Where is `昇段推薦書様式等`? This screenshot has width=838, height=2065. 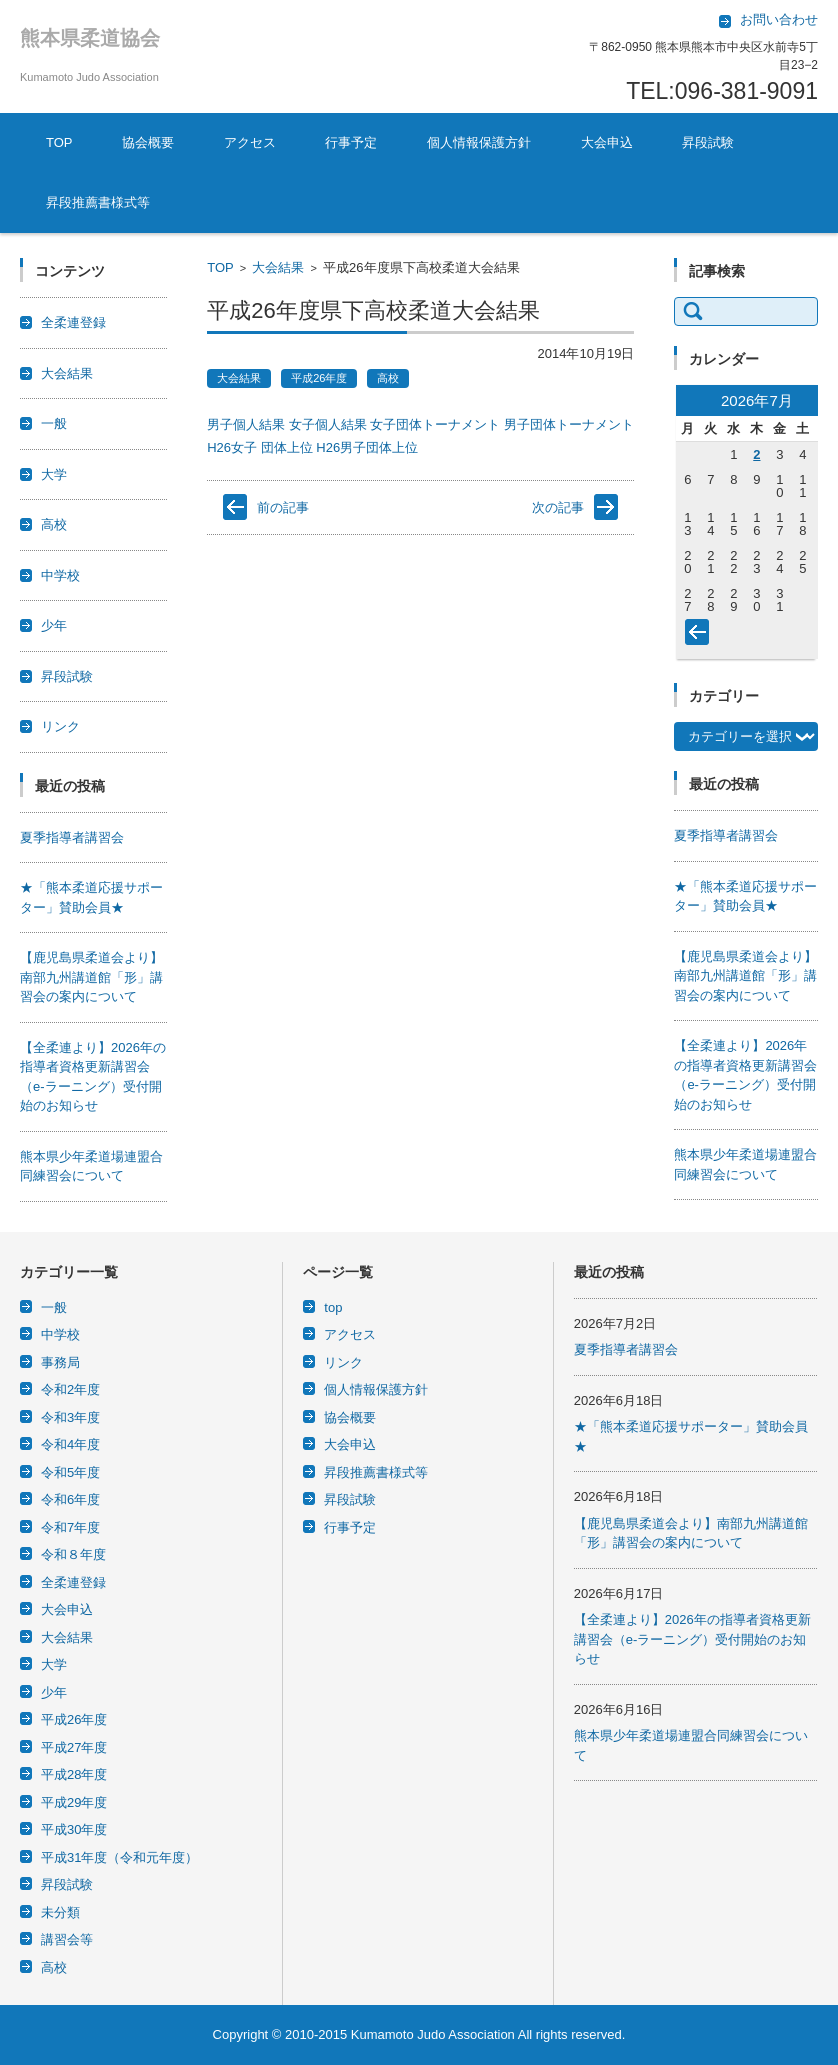
昇段推薦書様式等 is located at coordinates (98, 202).